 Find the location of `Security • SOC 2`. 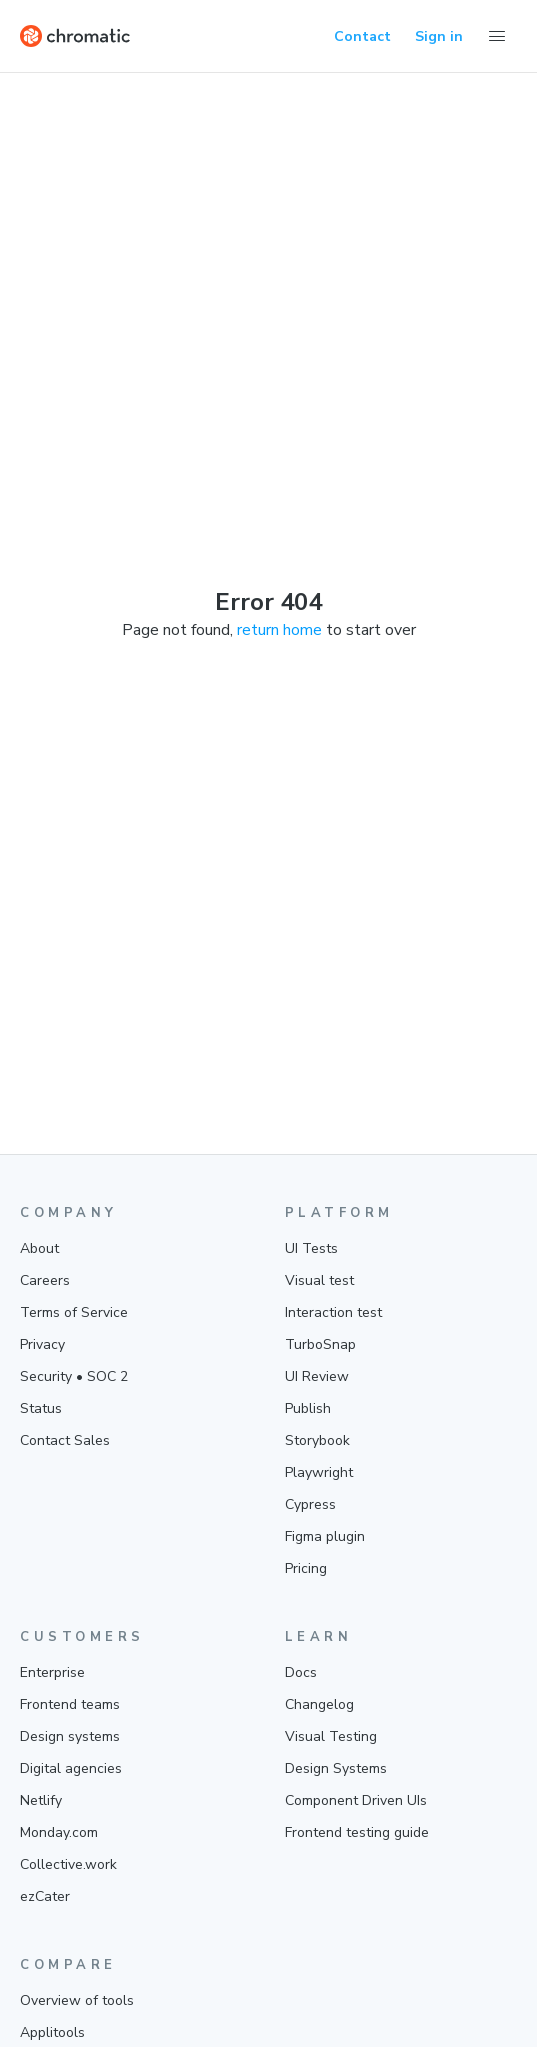

Security • SOC 2 is located at coordinates (74, 1376).